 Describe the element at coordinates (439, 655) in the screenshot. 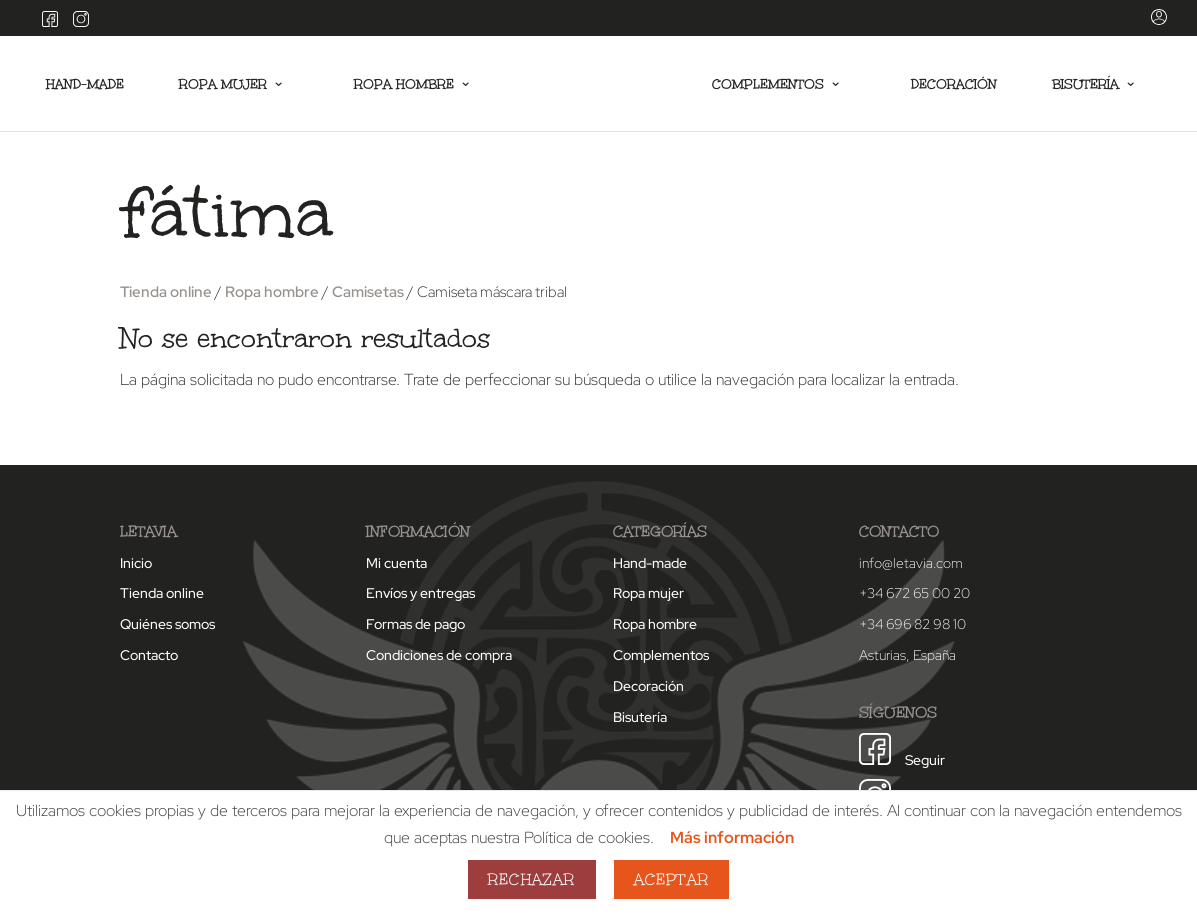

I see `Condiciones de compra` at that location.